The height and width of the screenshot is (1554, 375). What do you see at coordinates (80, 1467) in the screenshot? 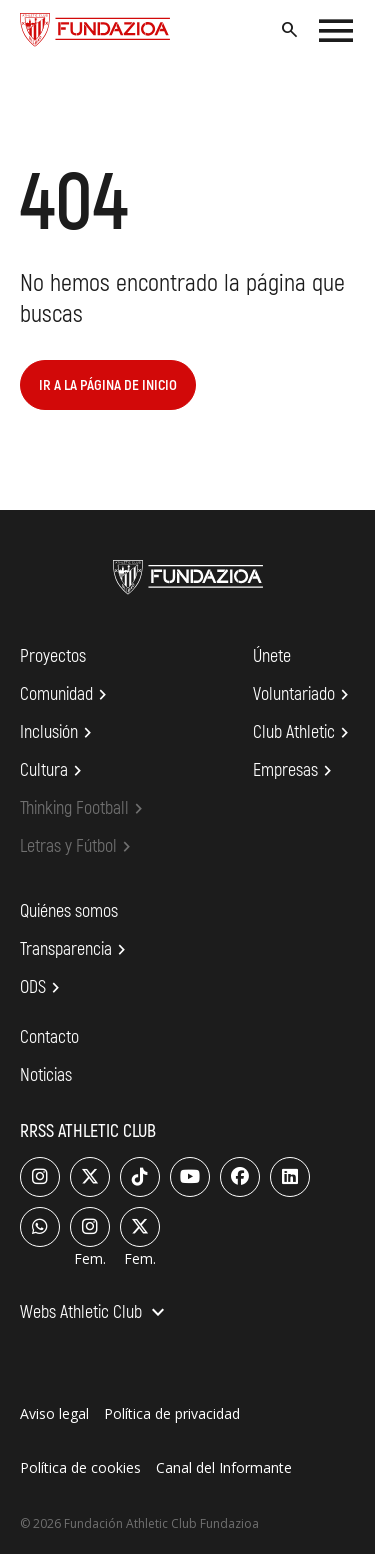
I see `Política de cookies` at bounding box center [80, 1467].